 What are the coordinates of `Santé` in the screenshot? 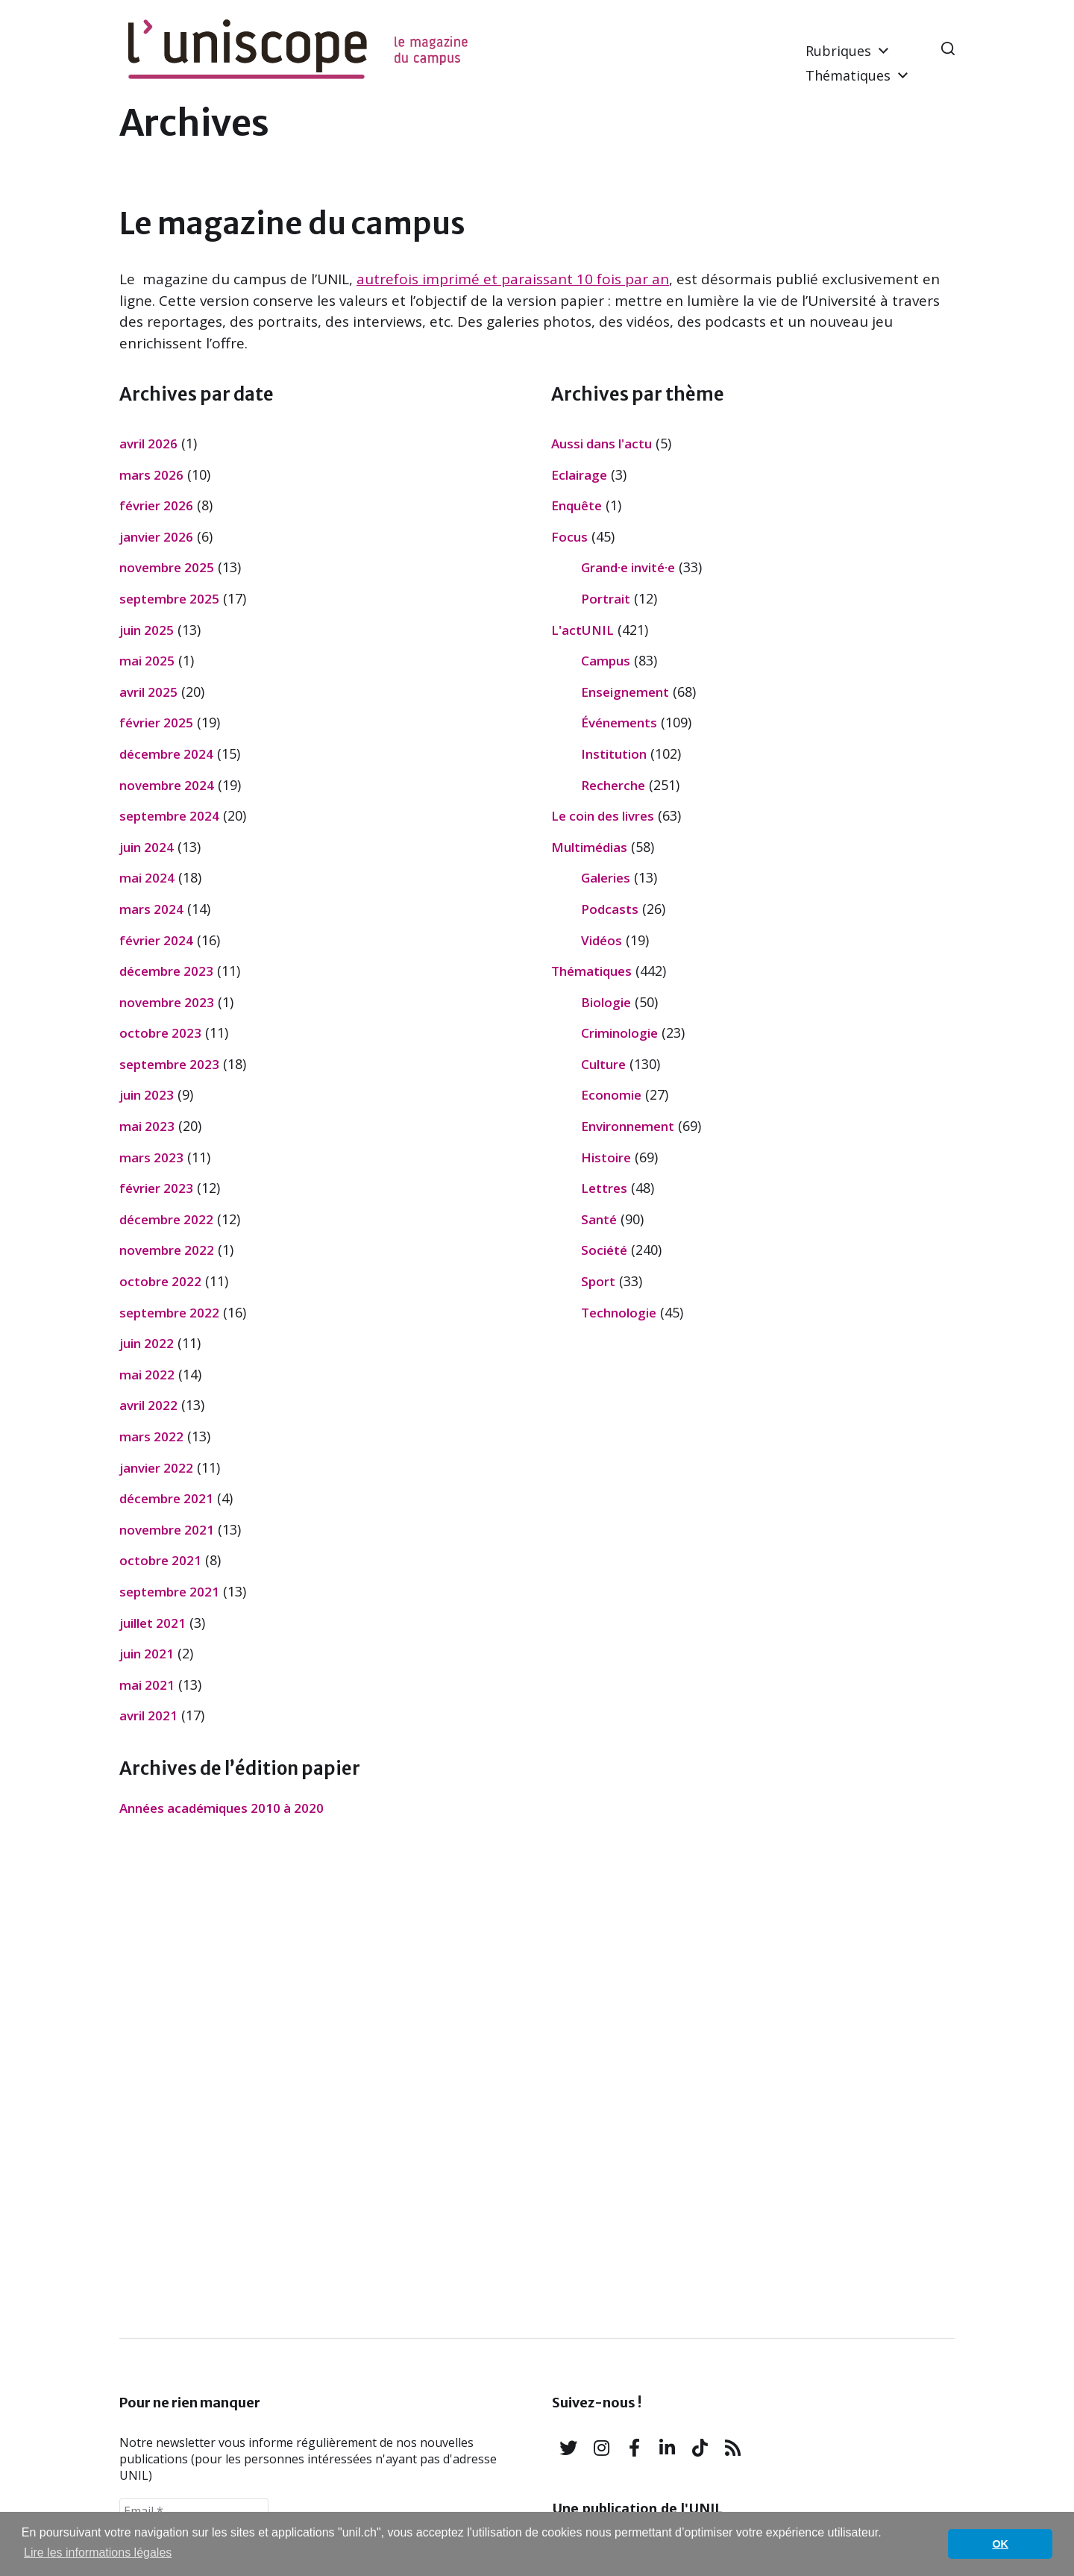 It's located at (599, 1219).